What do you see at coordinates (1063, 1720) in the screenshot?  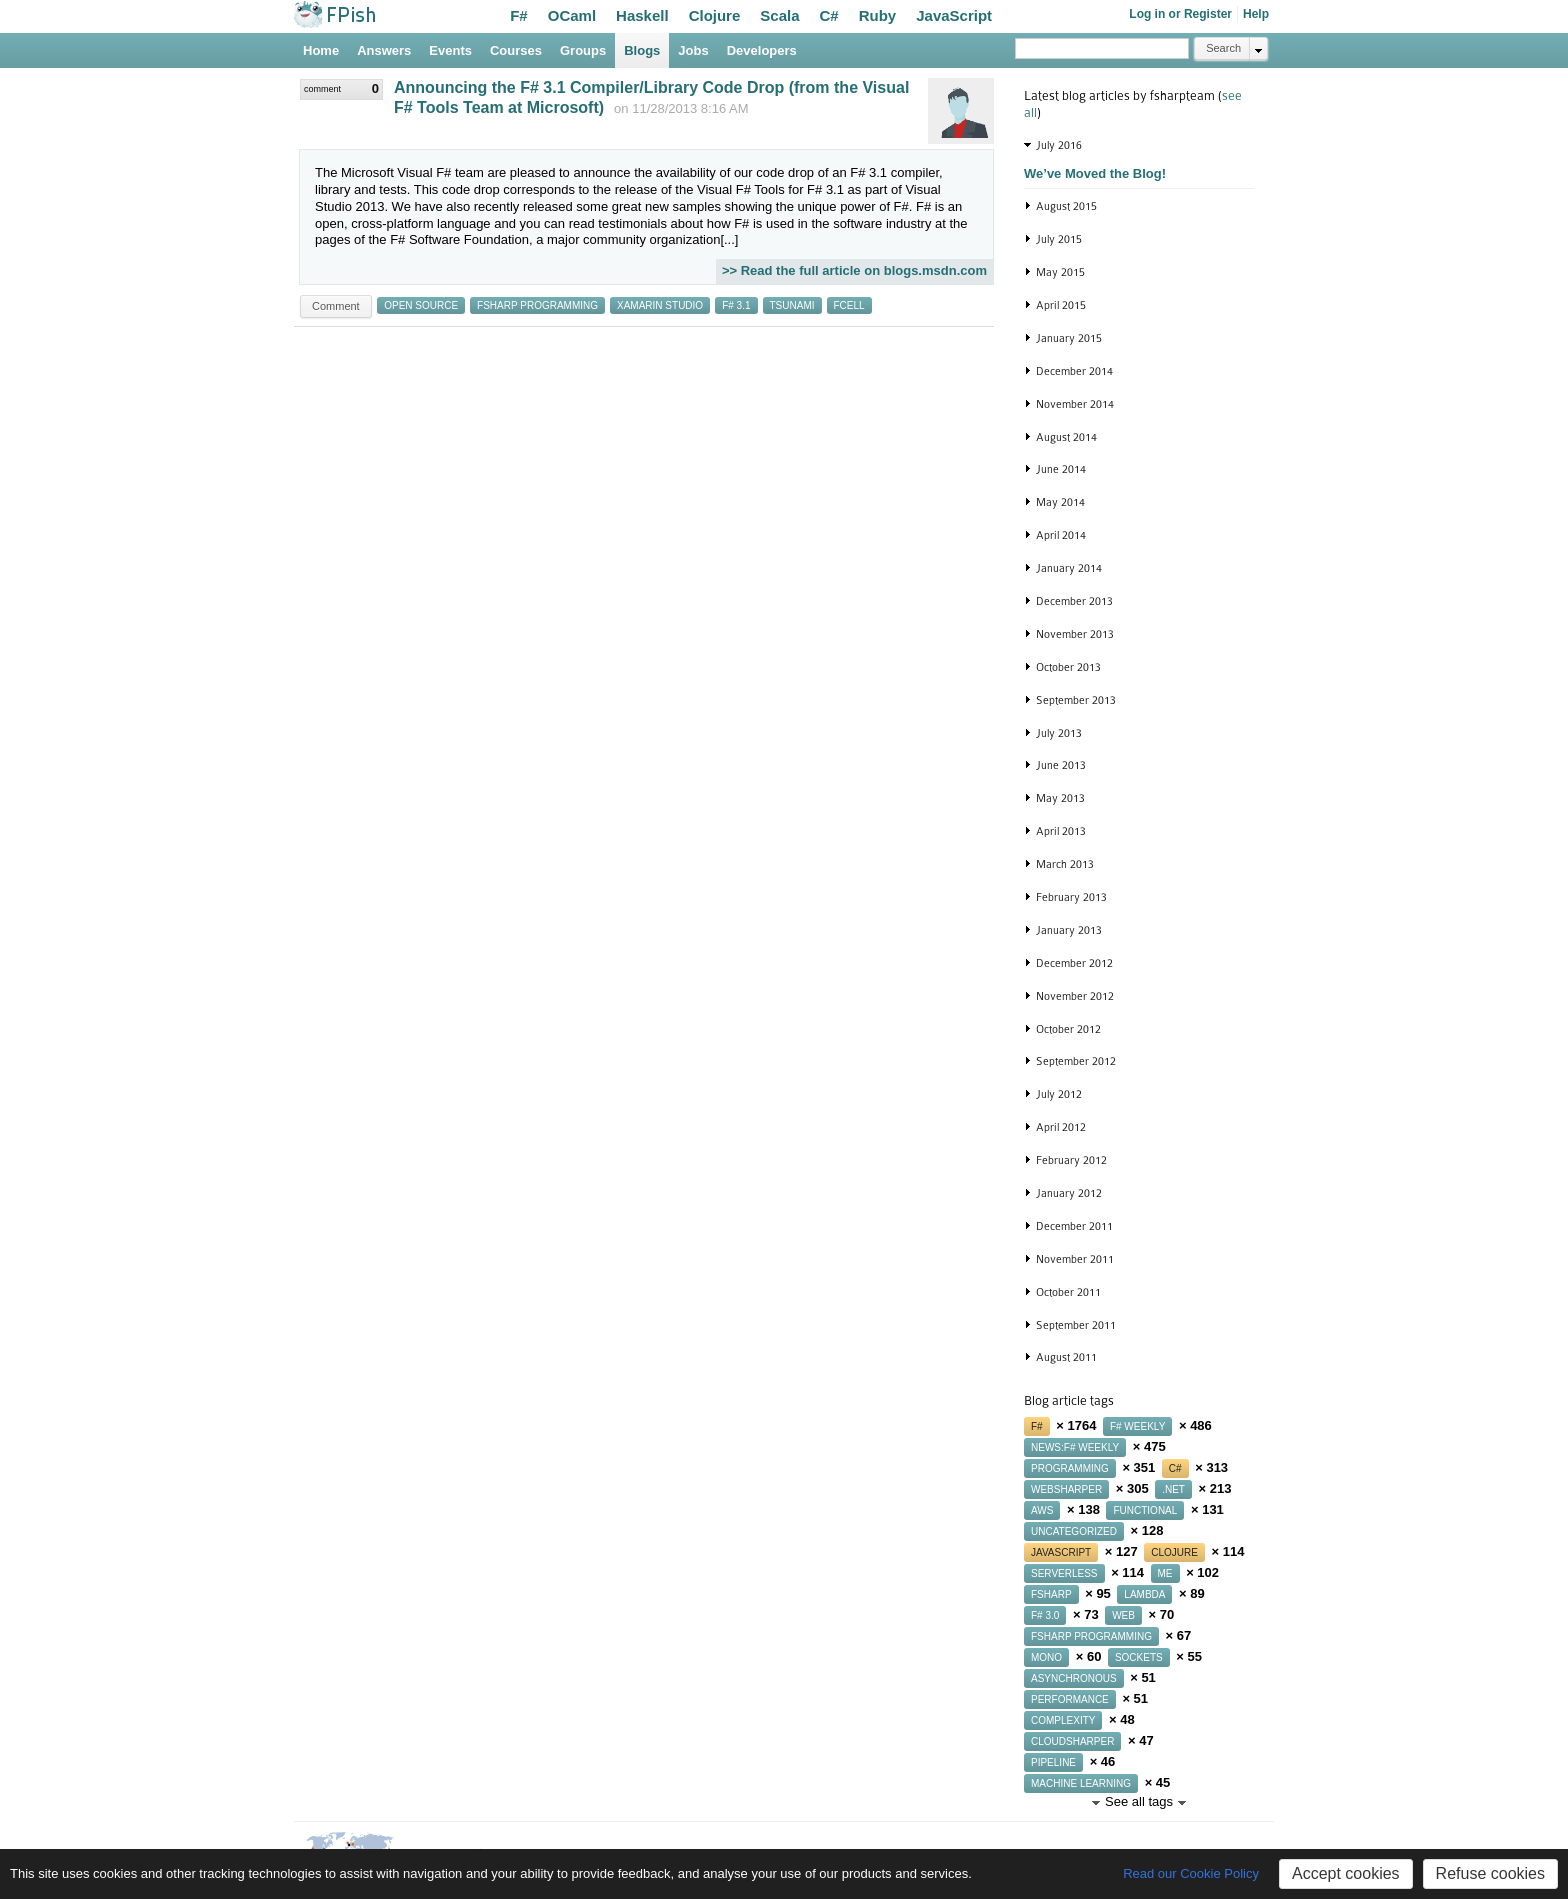 I see `complexity` at bounding box center [1063, 1720].